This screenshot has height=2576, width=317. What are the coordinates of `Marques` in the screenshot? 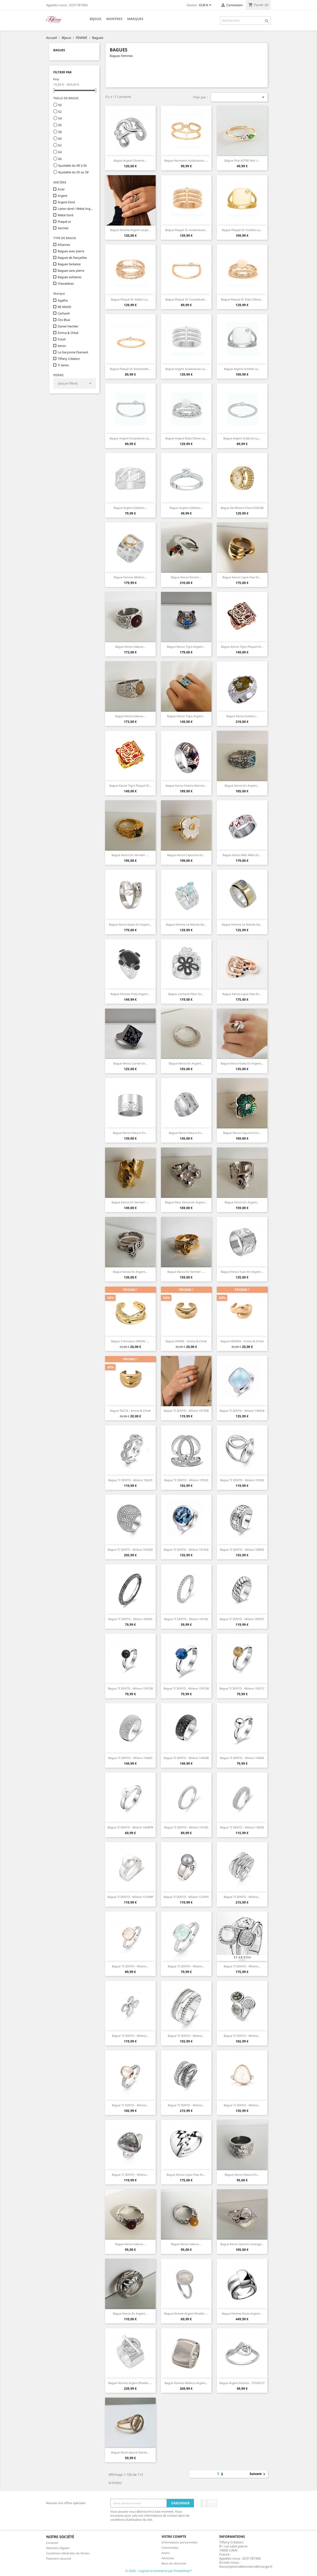 It's located at (135, 19).